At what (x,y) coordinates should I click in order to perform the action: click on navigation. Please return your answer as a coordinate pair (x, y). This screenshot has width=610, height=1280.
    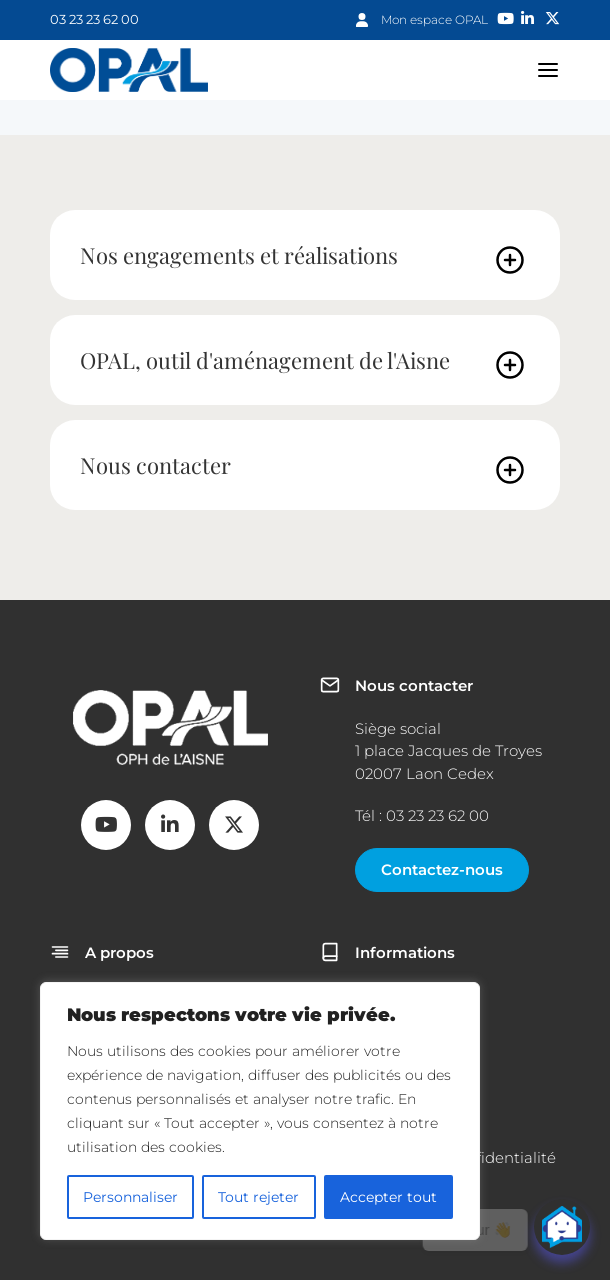
    Looking at the image, I should click on (548, 70).